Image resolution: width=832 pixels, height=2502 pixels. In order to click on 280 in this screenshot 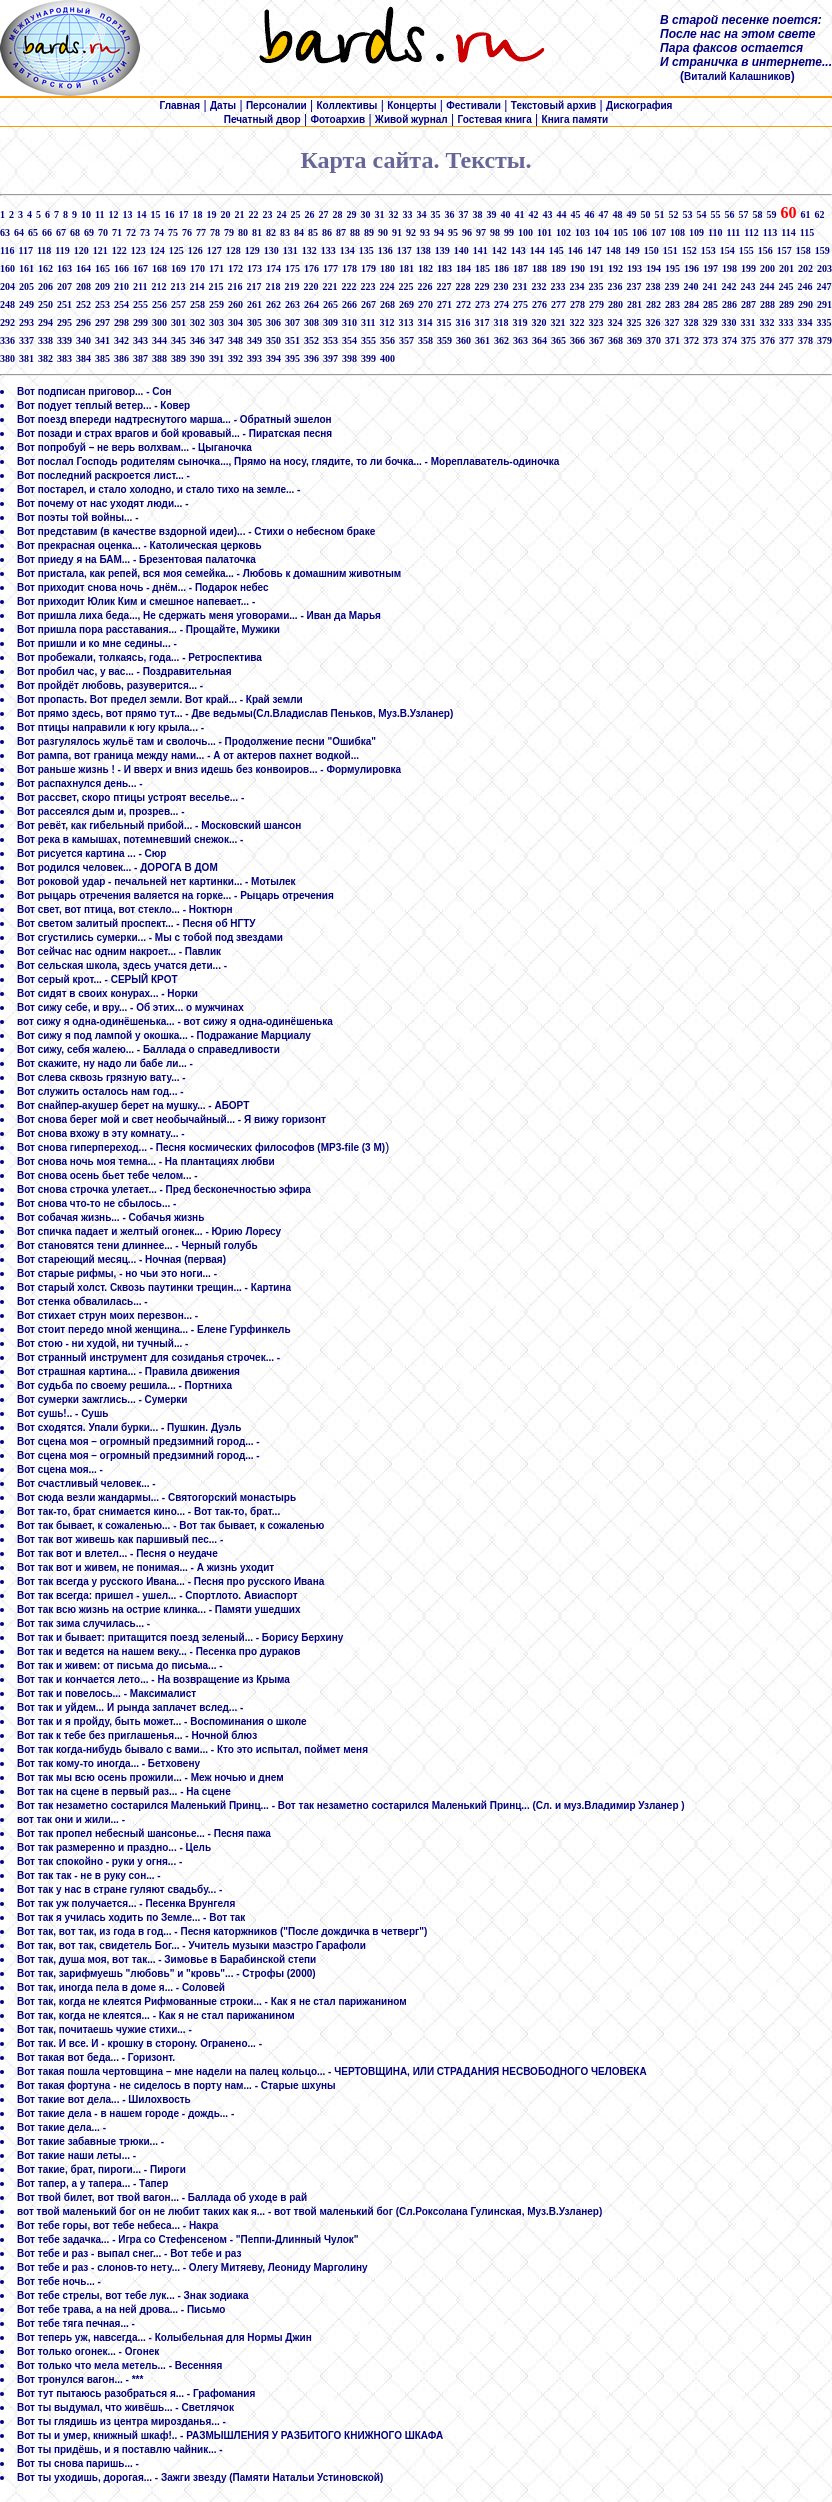, I will do `click(615, 304)`.